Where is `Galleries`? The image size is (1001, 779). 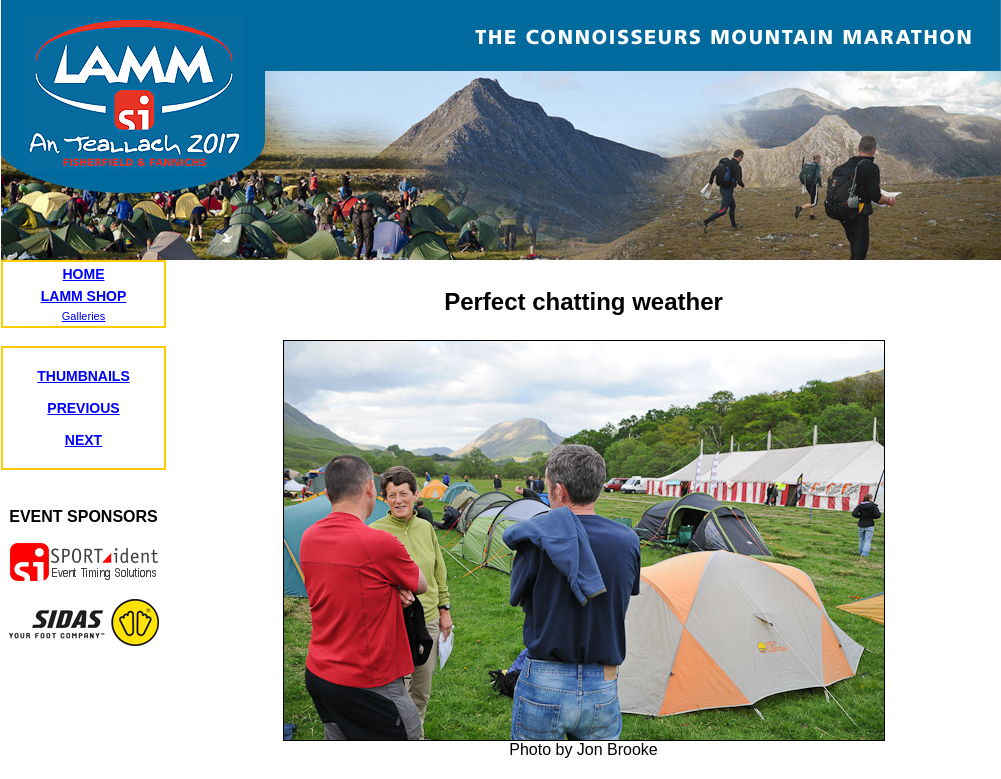 Galleries is located at coordinates (83, 316).